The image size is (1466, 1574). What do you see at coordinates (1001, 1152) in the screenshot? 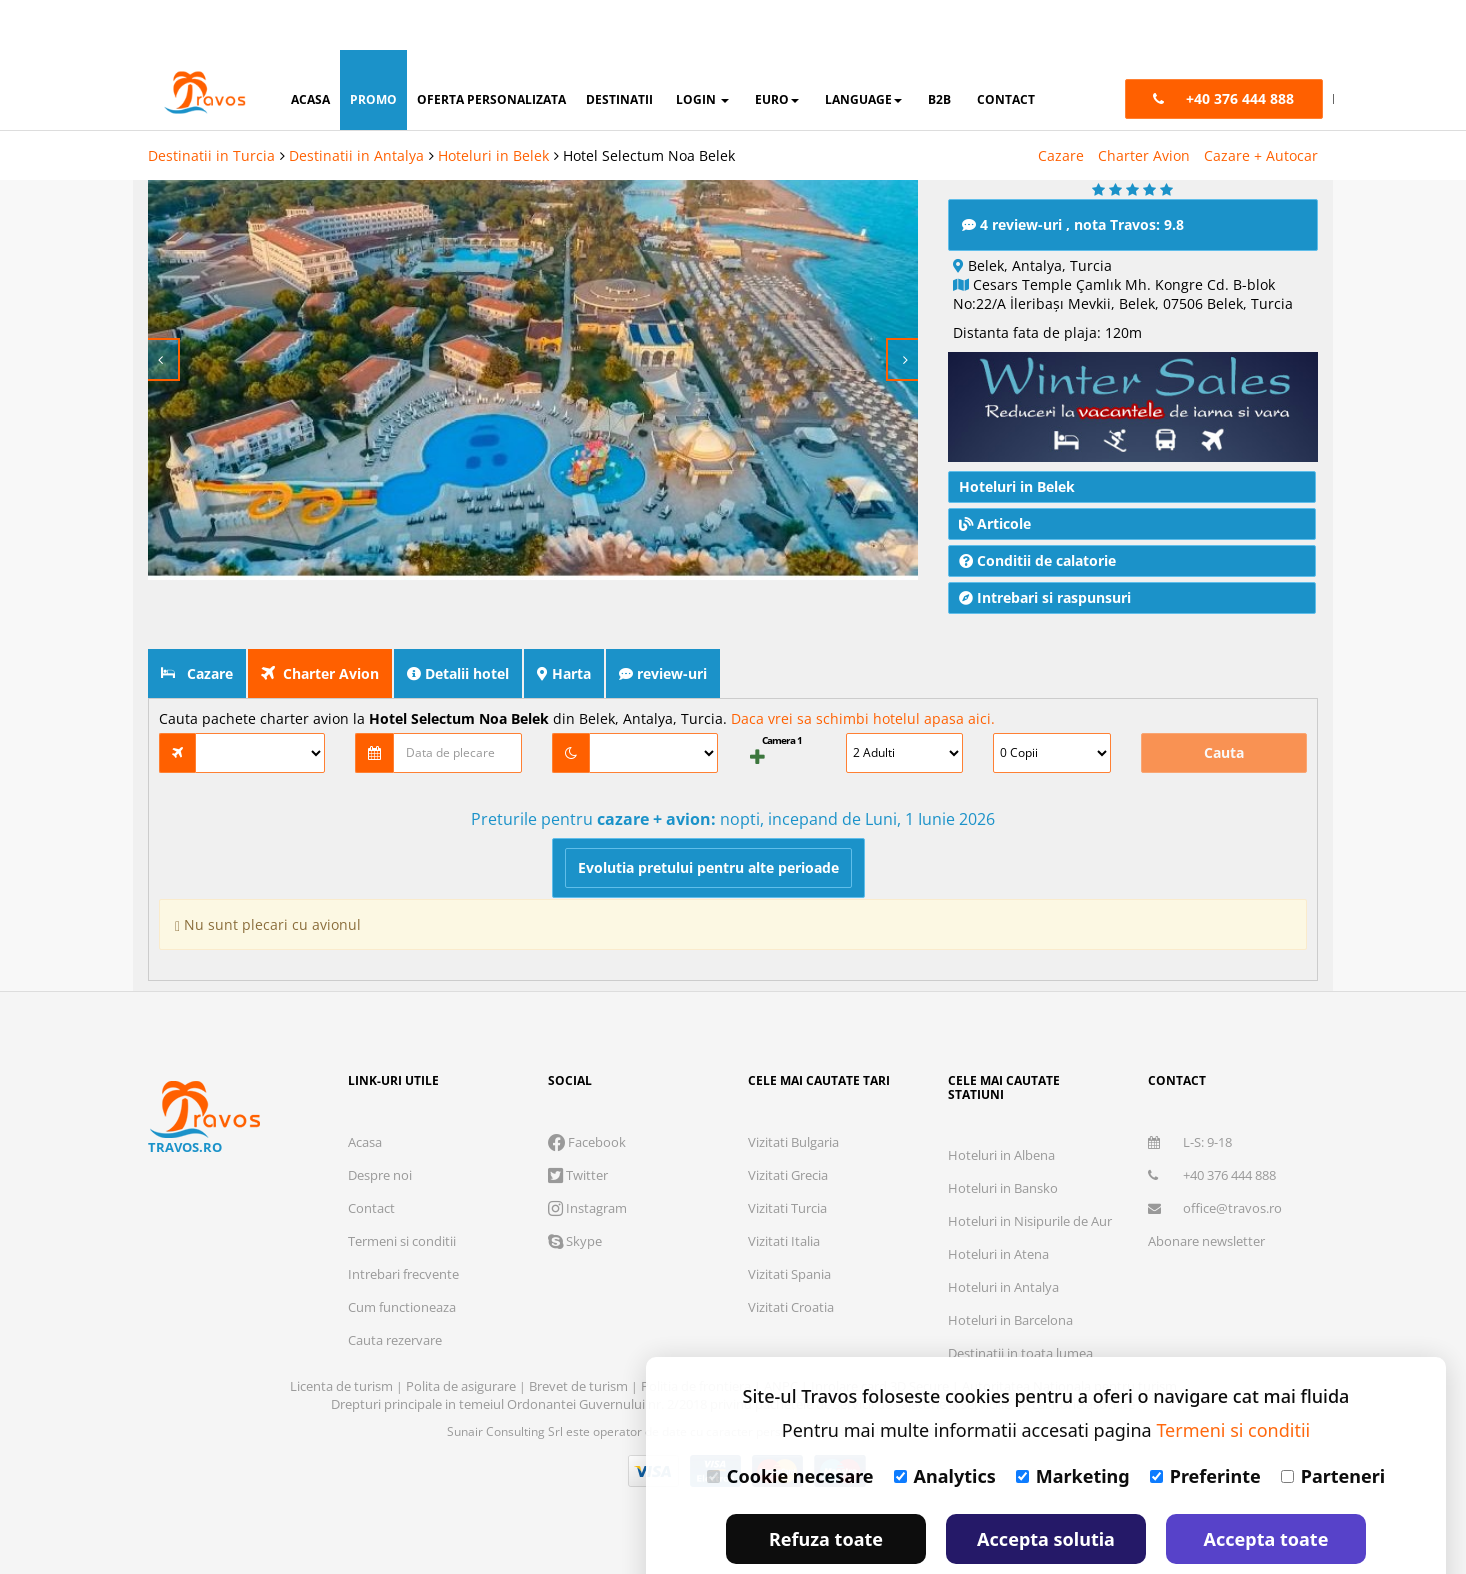
I see `Hoteluri in Albena` at bounding box center [1001, 1152].